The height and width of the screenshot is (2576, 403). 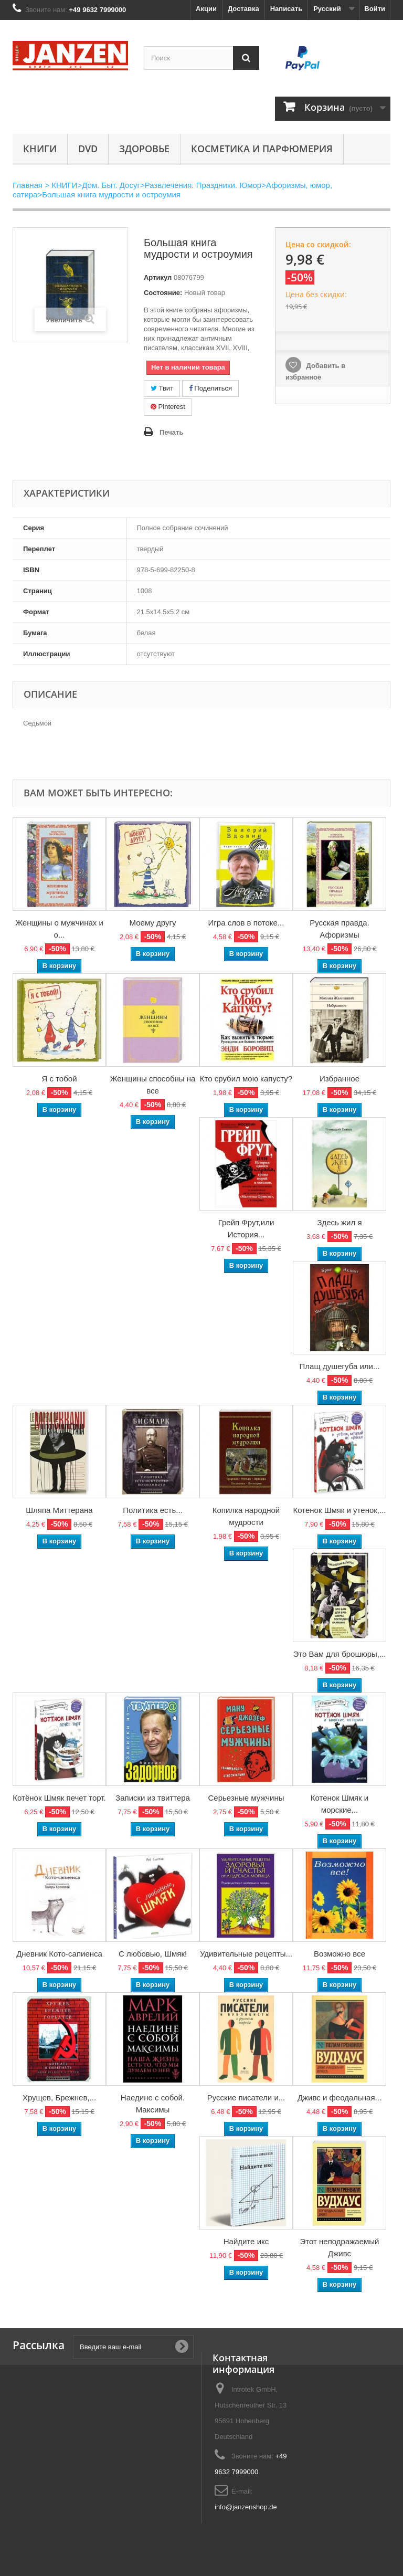 What do you see at coordinates (153, 922) in the screenshot?
I see `Моему другу` at bounding box center [153, 922].